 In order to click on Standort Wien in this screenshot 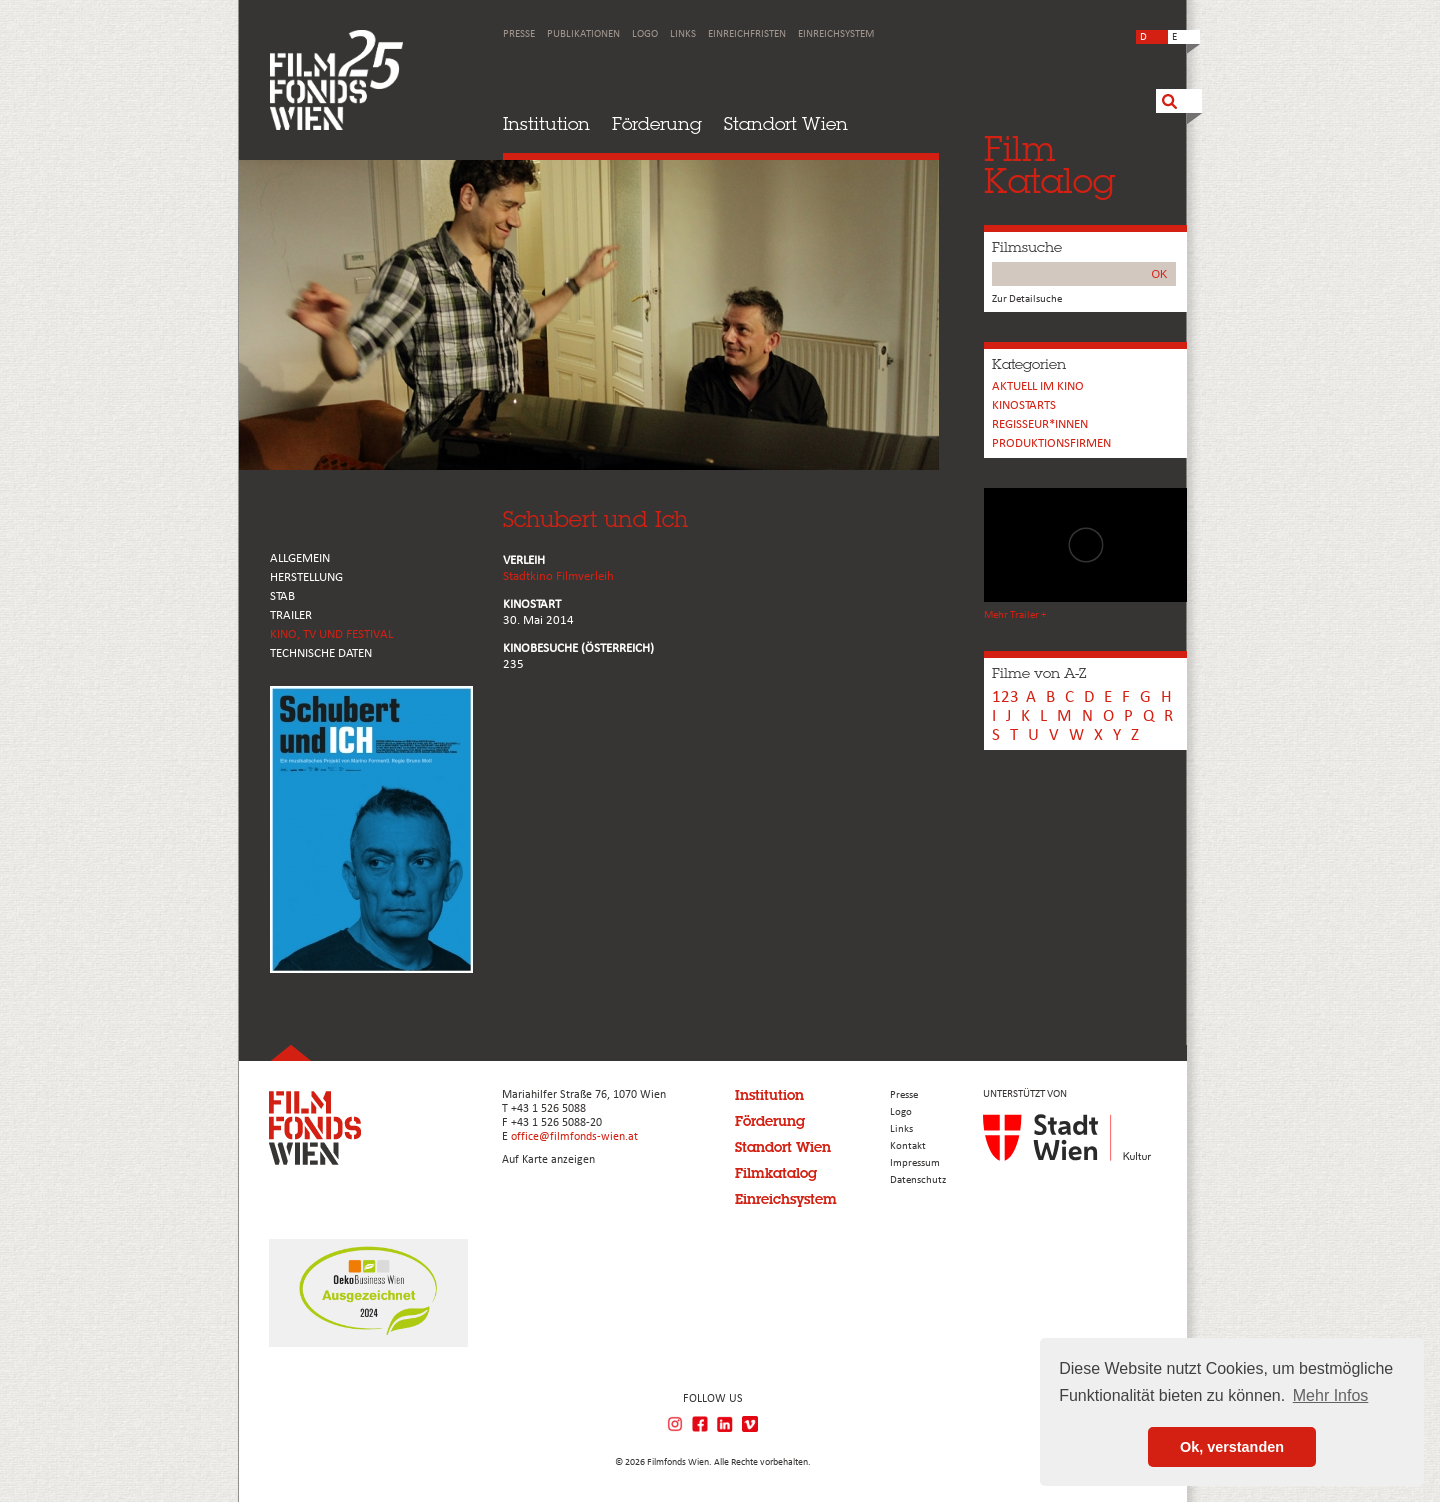, I will do `click(786, 123)`.